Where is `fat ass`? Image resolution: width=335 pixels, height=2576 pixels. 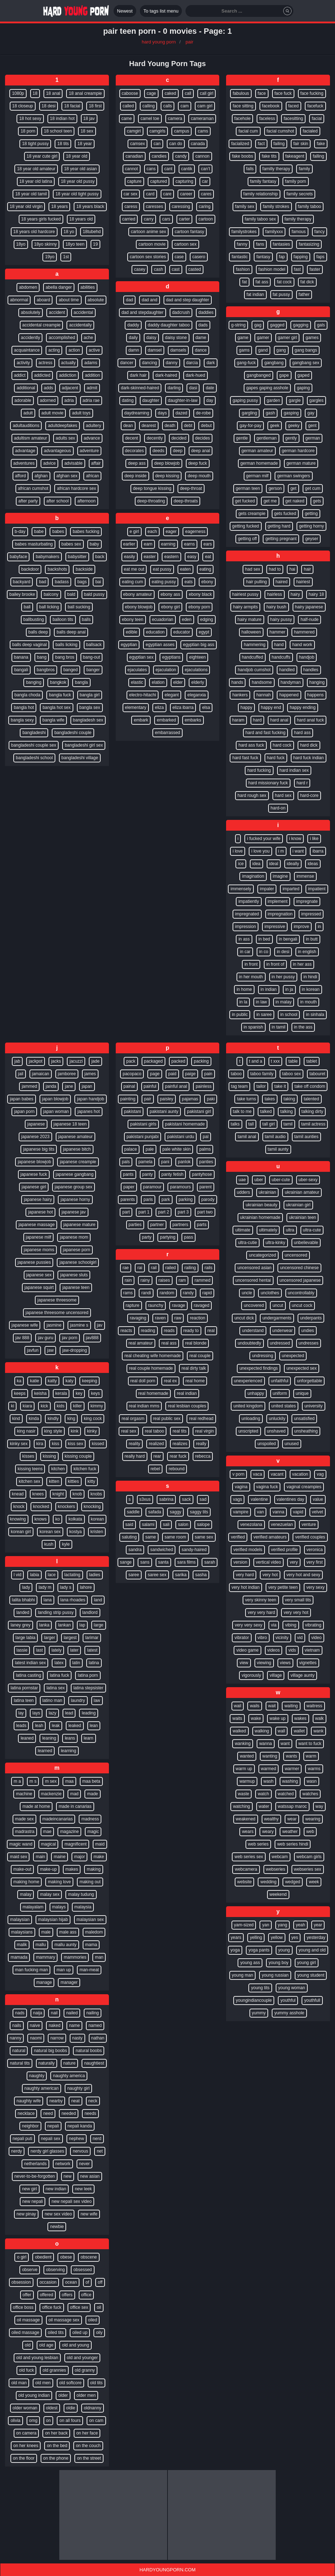
fat ass is located at coordinates (262, 281).